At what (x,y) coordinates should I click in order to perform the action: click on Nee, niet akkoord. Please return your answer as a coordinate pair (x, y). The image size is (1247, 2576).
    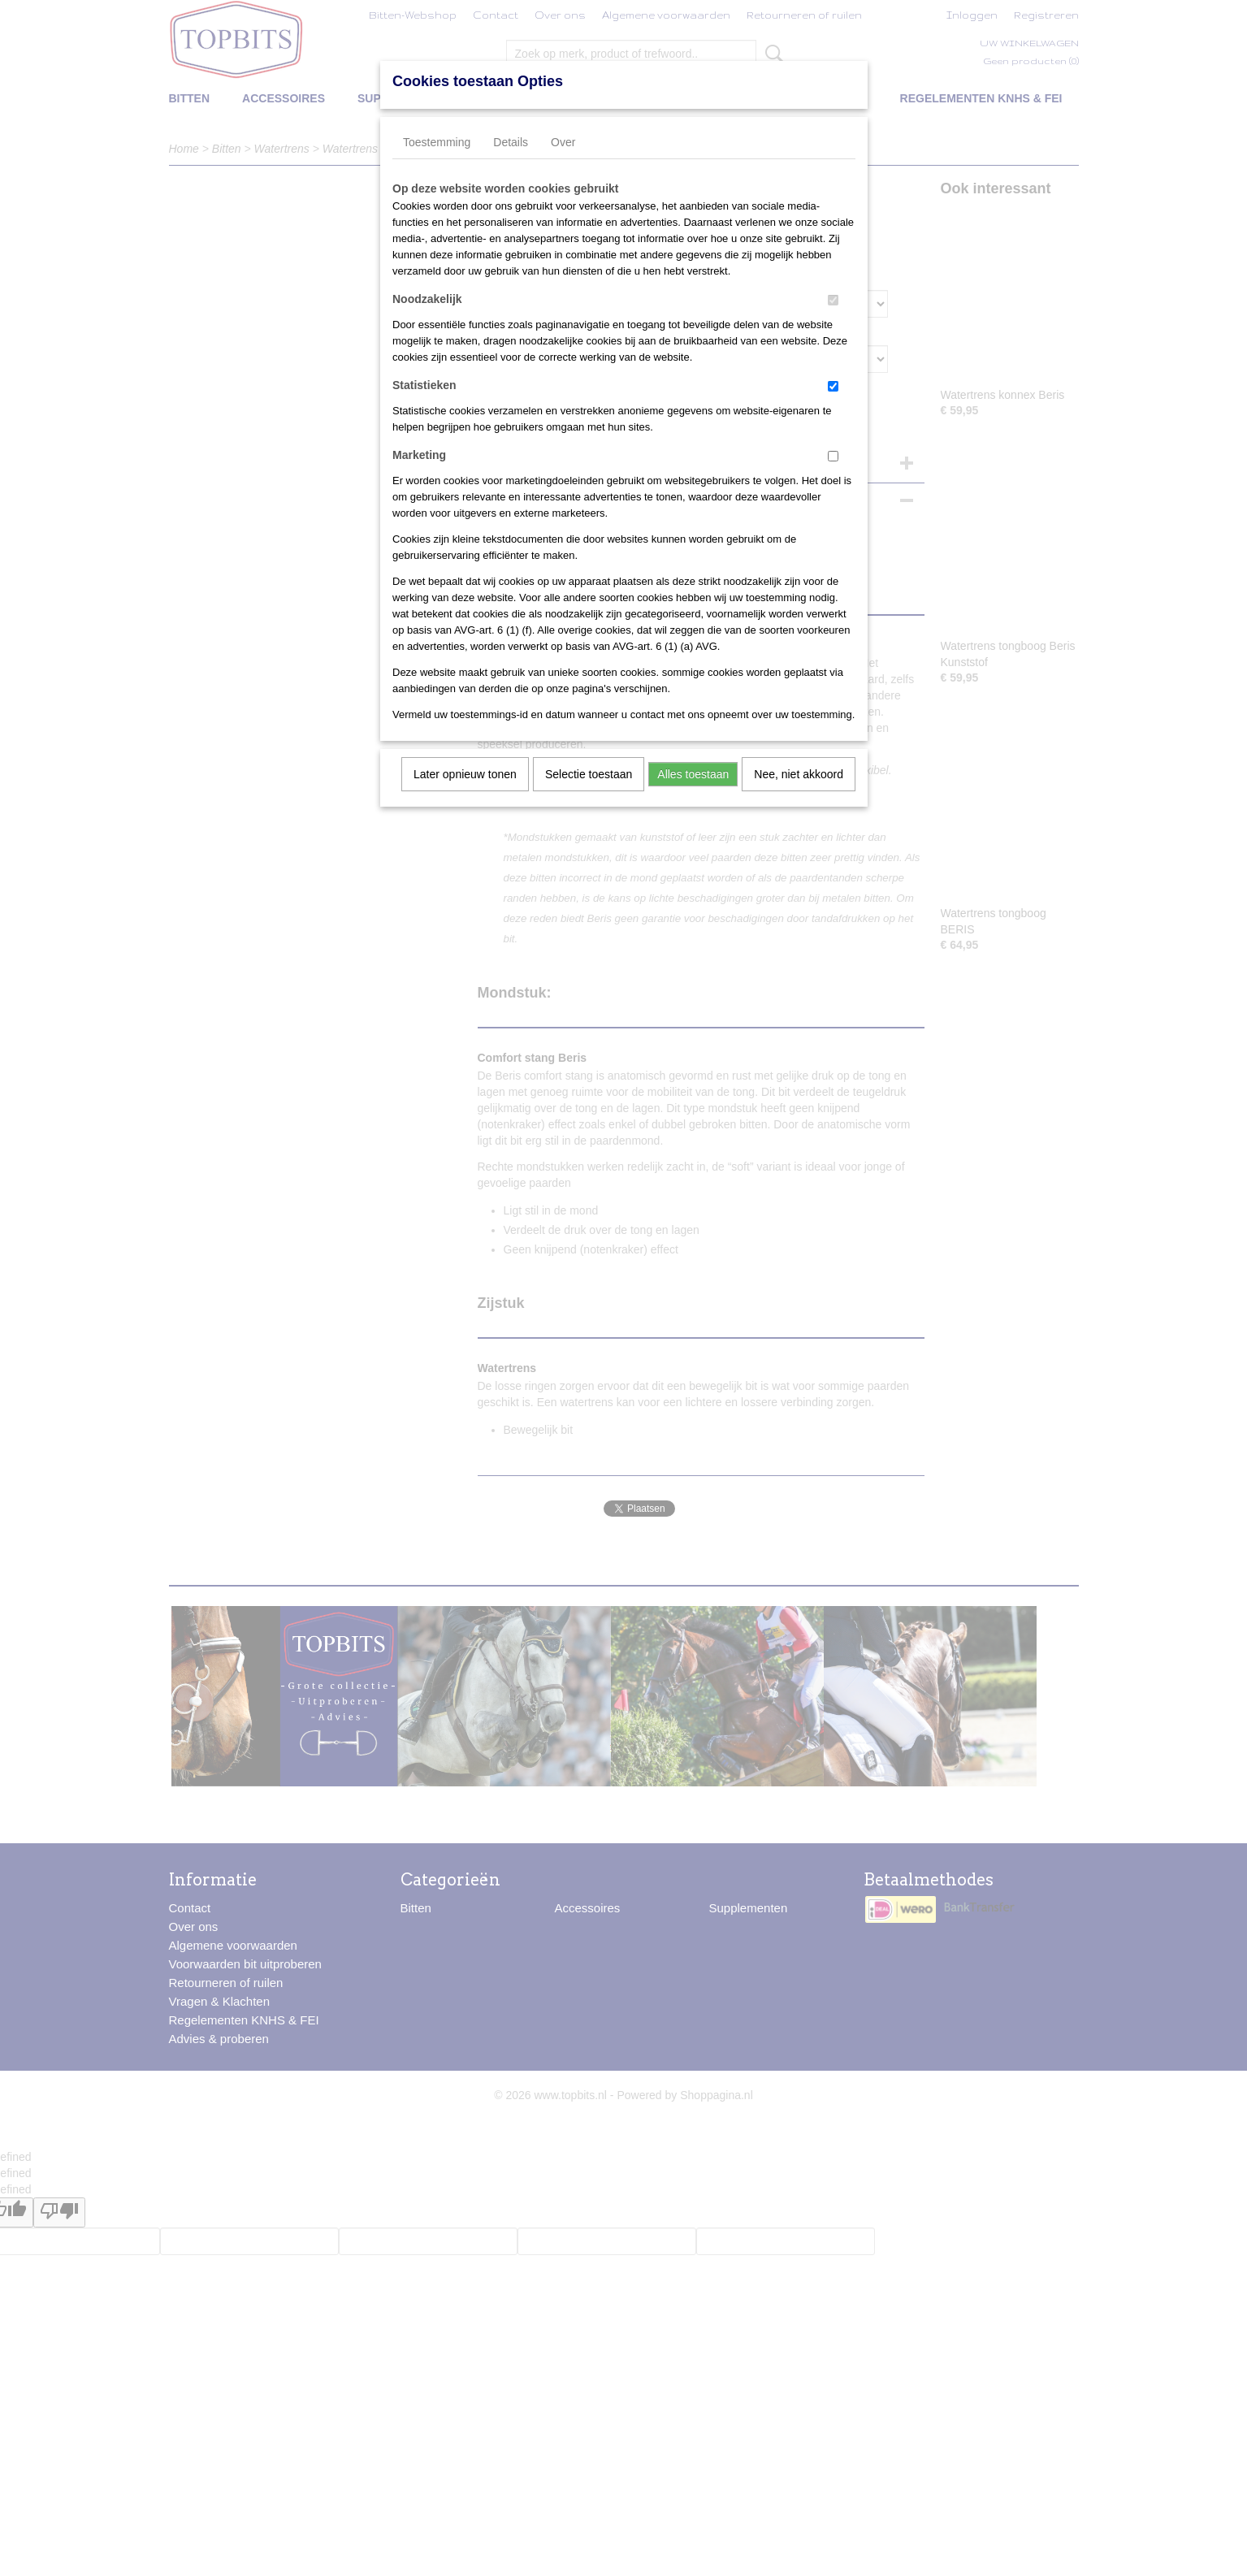
    Looking at the image, I should click on (798, 774).